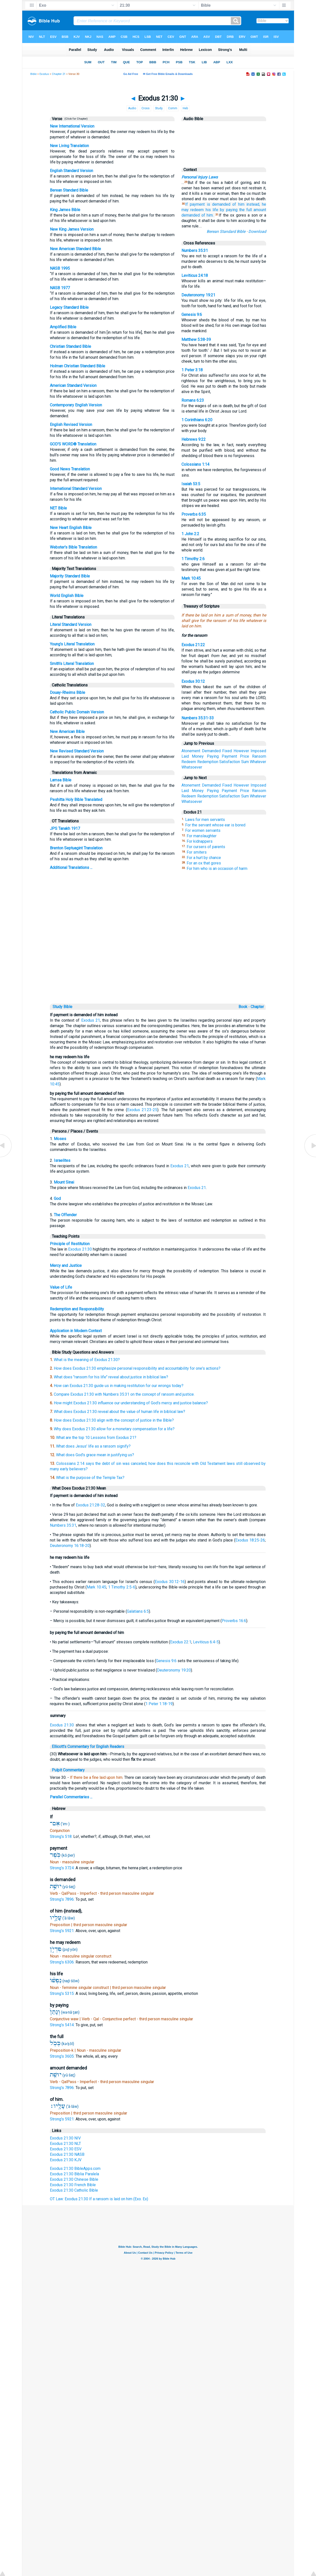 This screenshot has height=2576, width=316. Describe the element at coordinates (213, 756) in the screenshot. I see `Paying` at that location.